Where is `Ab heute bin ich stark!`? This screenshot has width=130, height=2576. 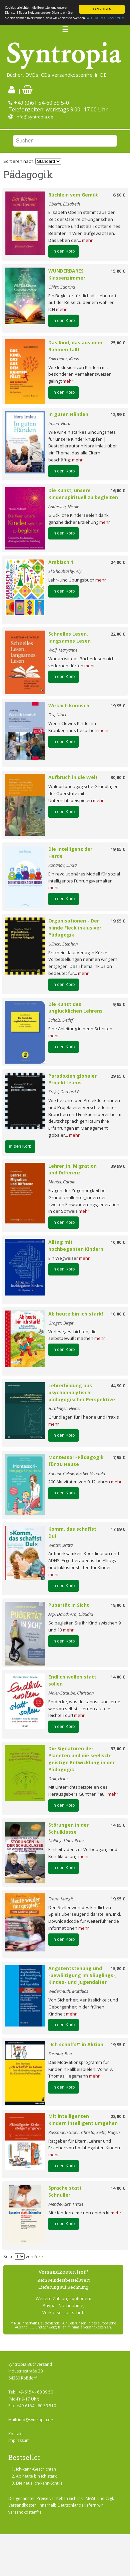
Ab heute bin ich stark! is located at coordinates (75, 1314).